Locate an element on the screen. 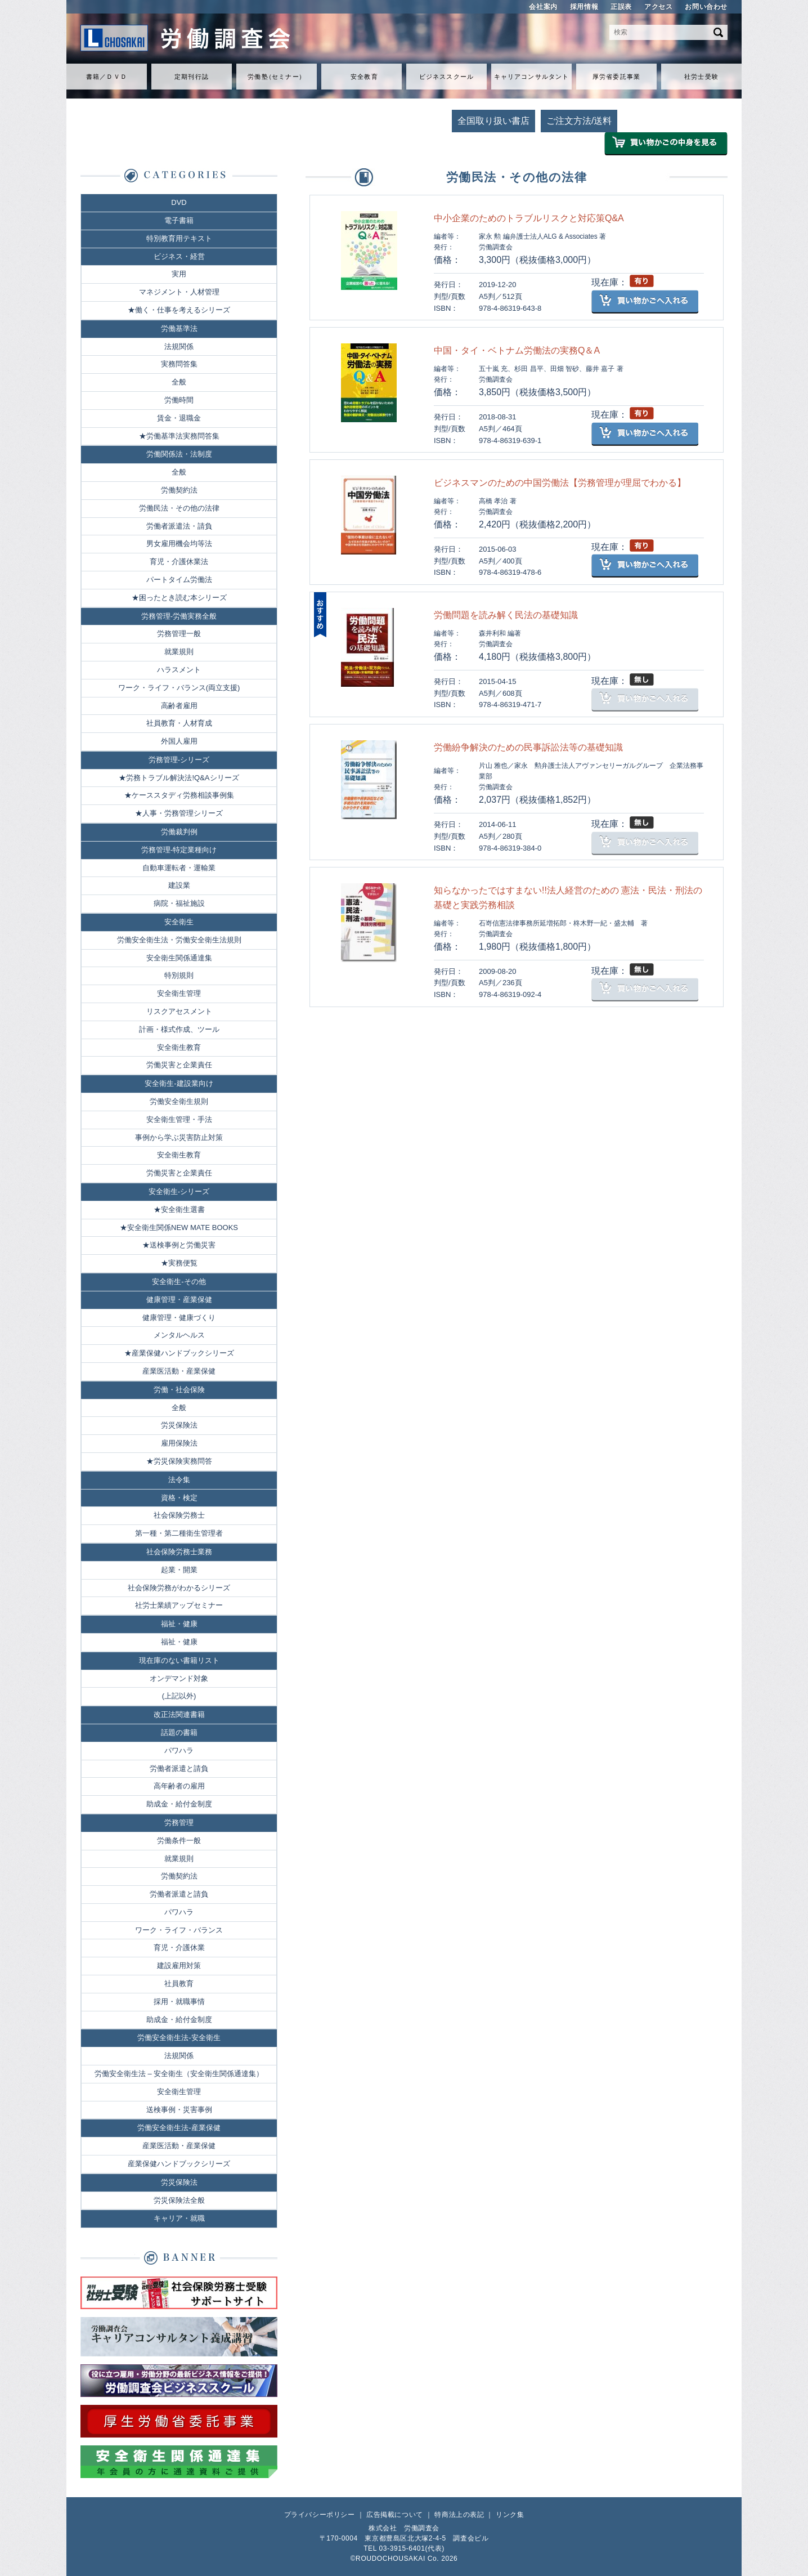 This screenshot has width=808, height=2576. 社会保険労務がわかるシリーズ is located at coordinates (179, 1588).